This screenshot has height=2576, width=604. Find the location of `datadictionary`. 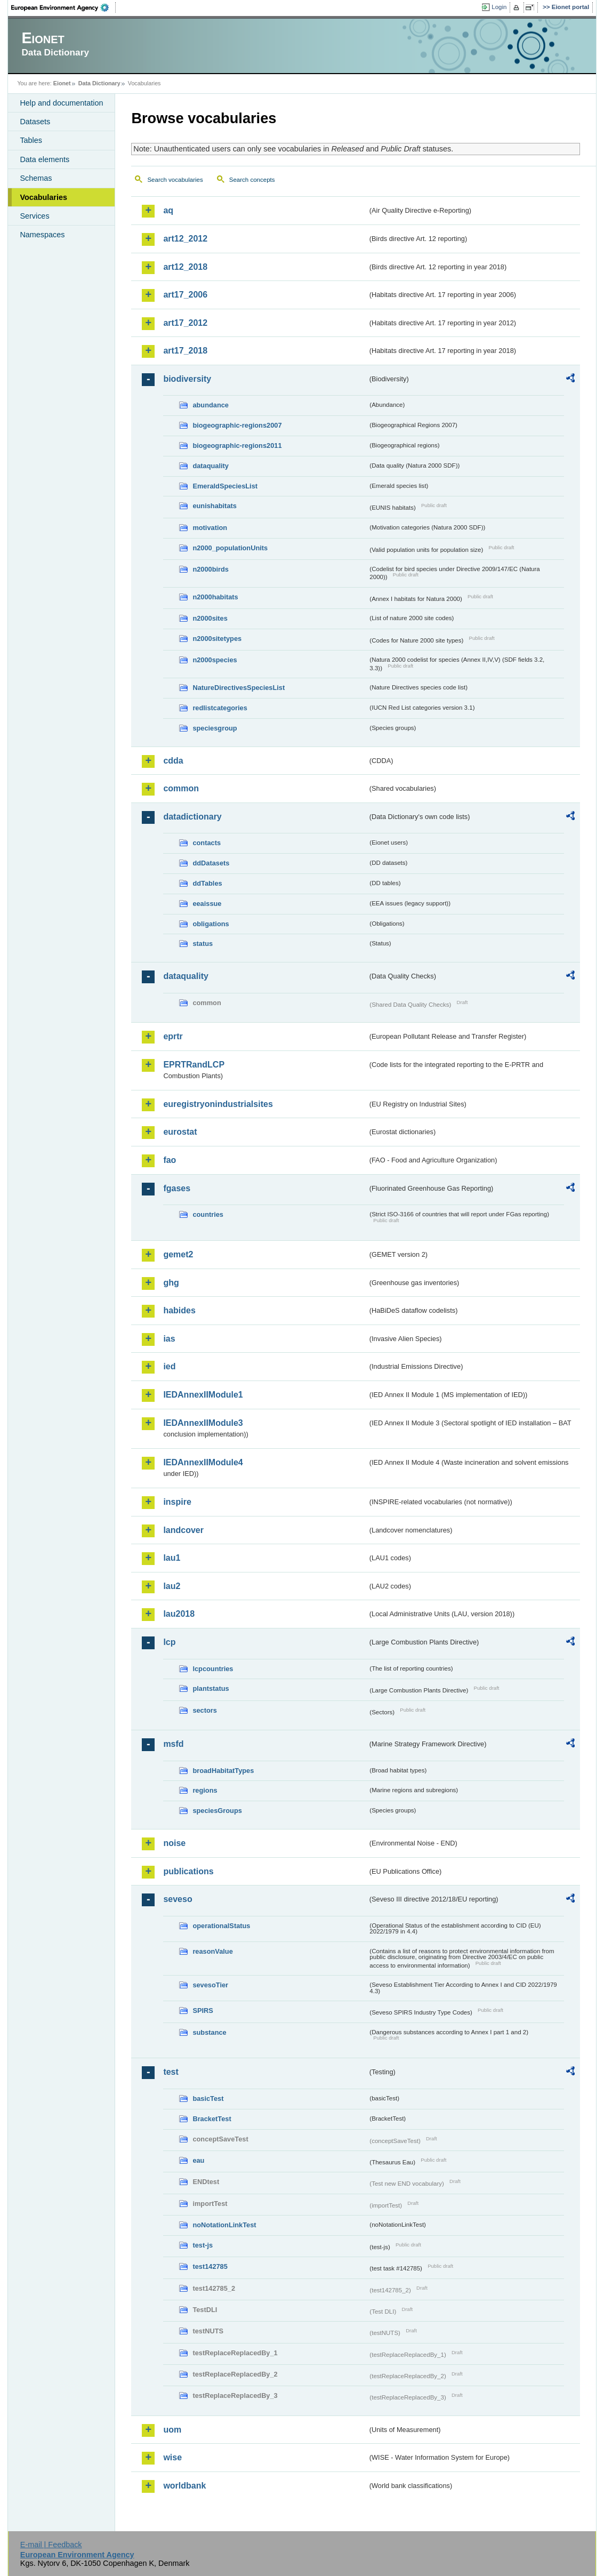

datadictionary is located at coordinates (192, 816).